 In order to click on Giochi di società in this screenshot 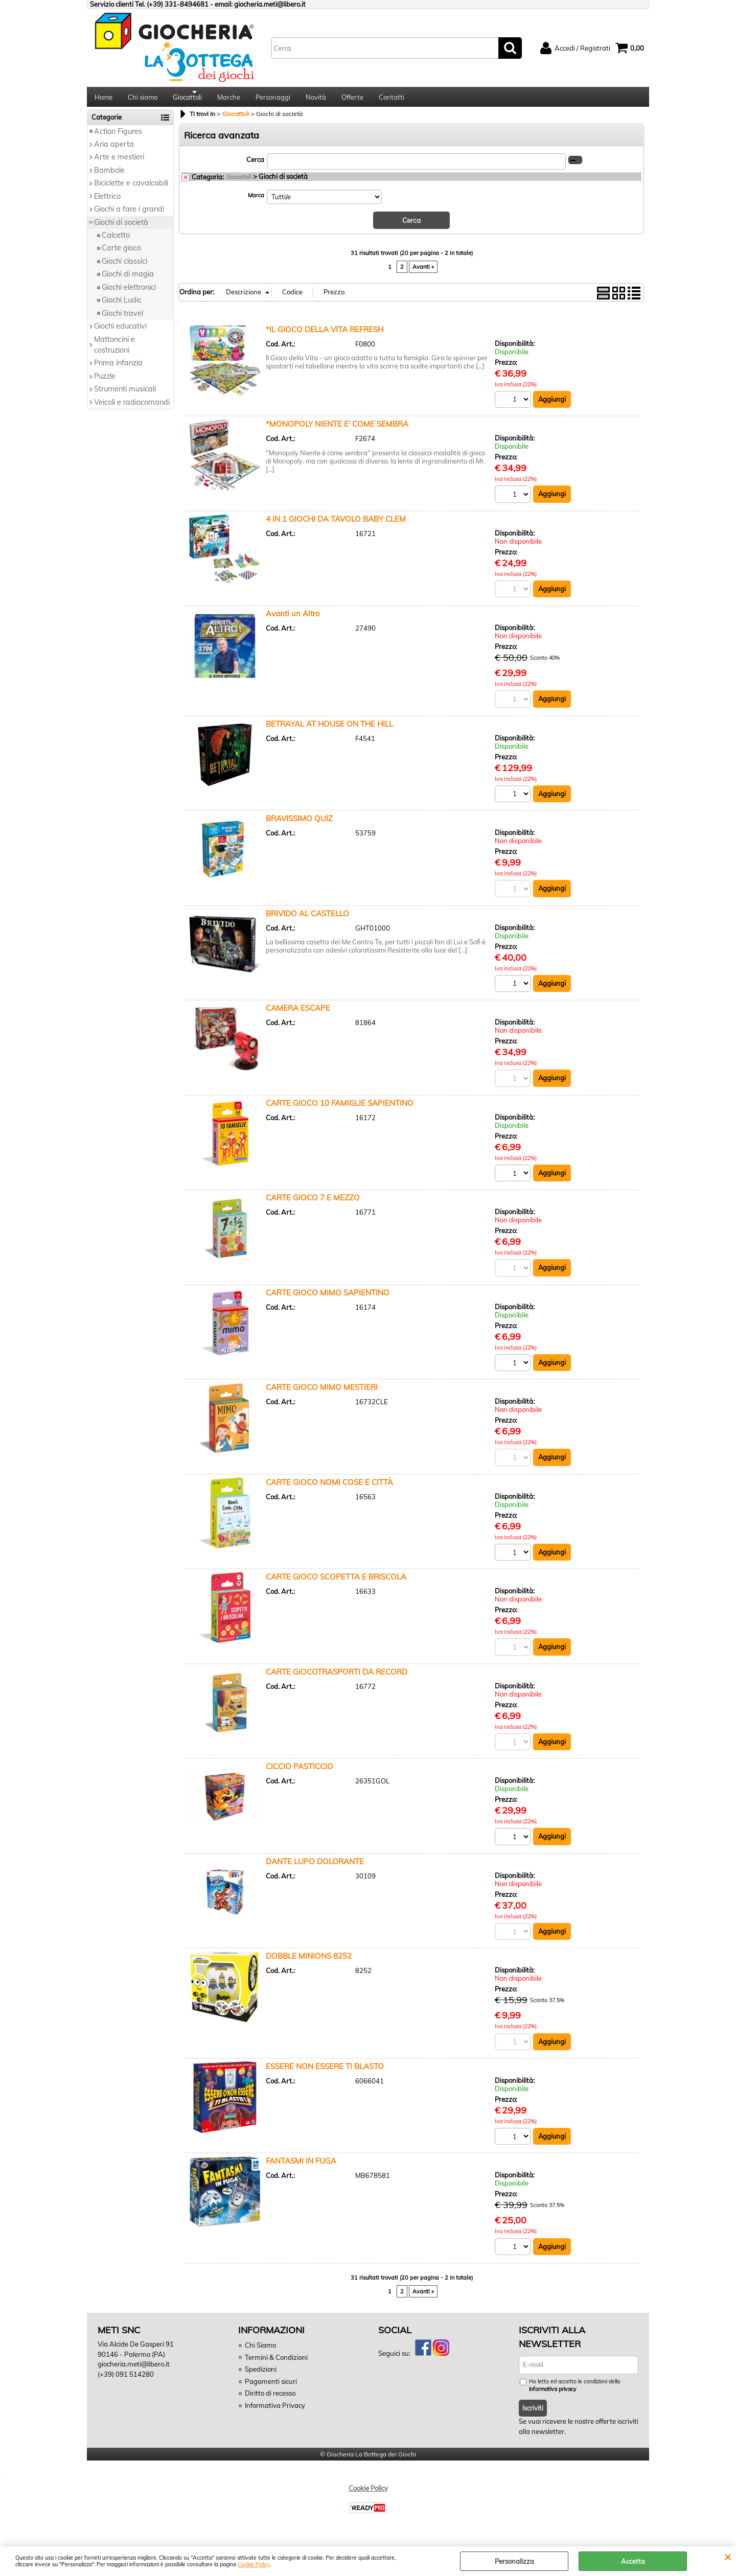, I will do `click(121, 228)`.